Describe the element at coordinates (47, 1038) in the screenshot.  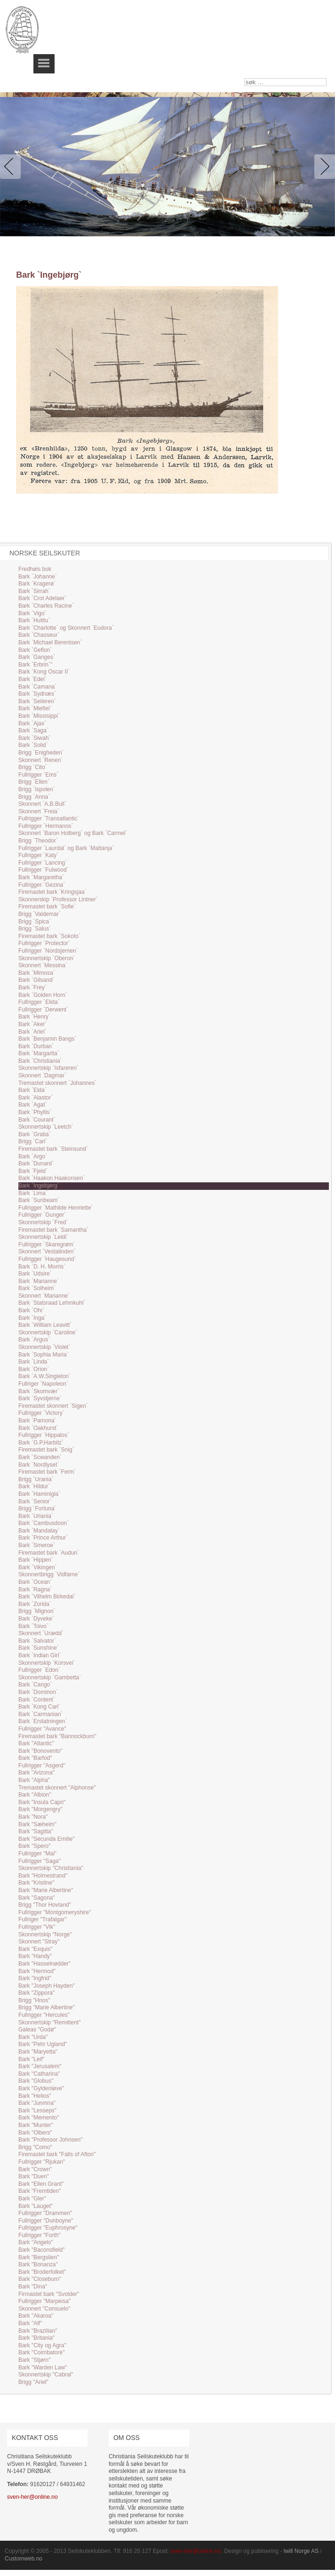
I see `Bark `Benjamin Bangs`` at that location.